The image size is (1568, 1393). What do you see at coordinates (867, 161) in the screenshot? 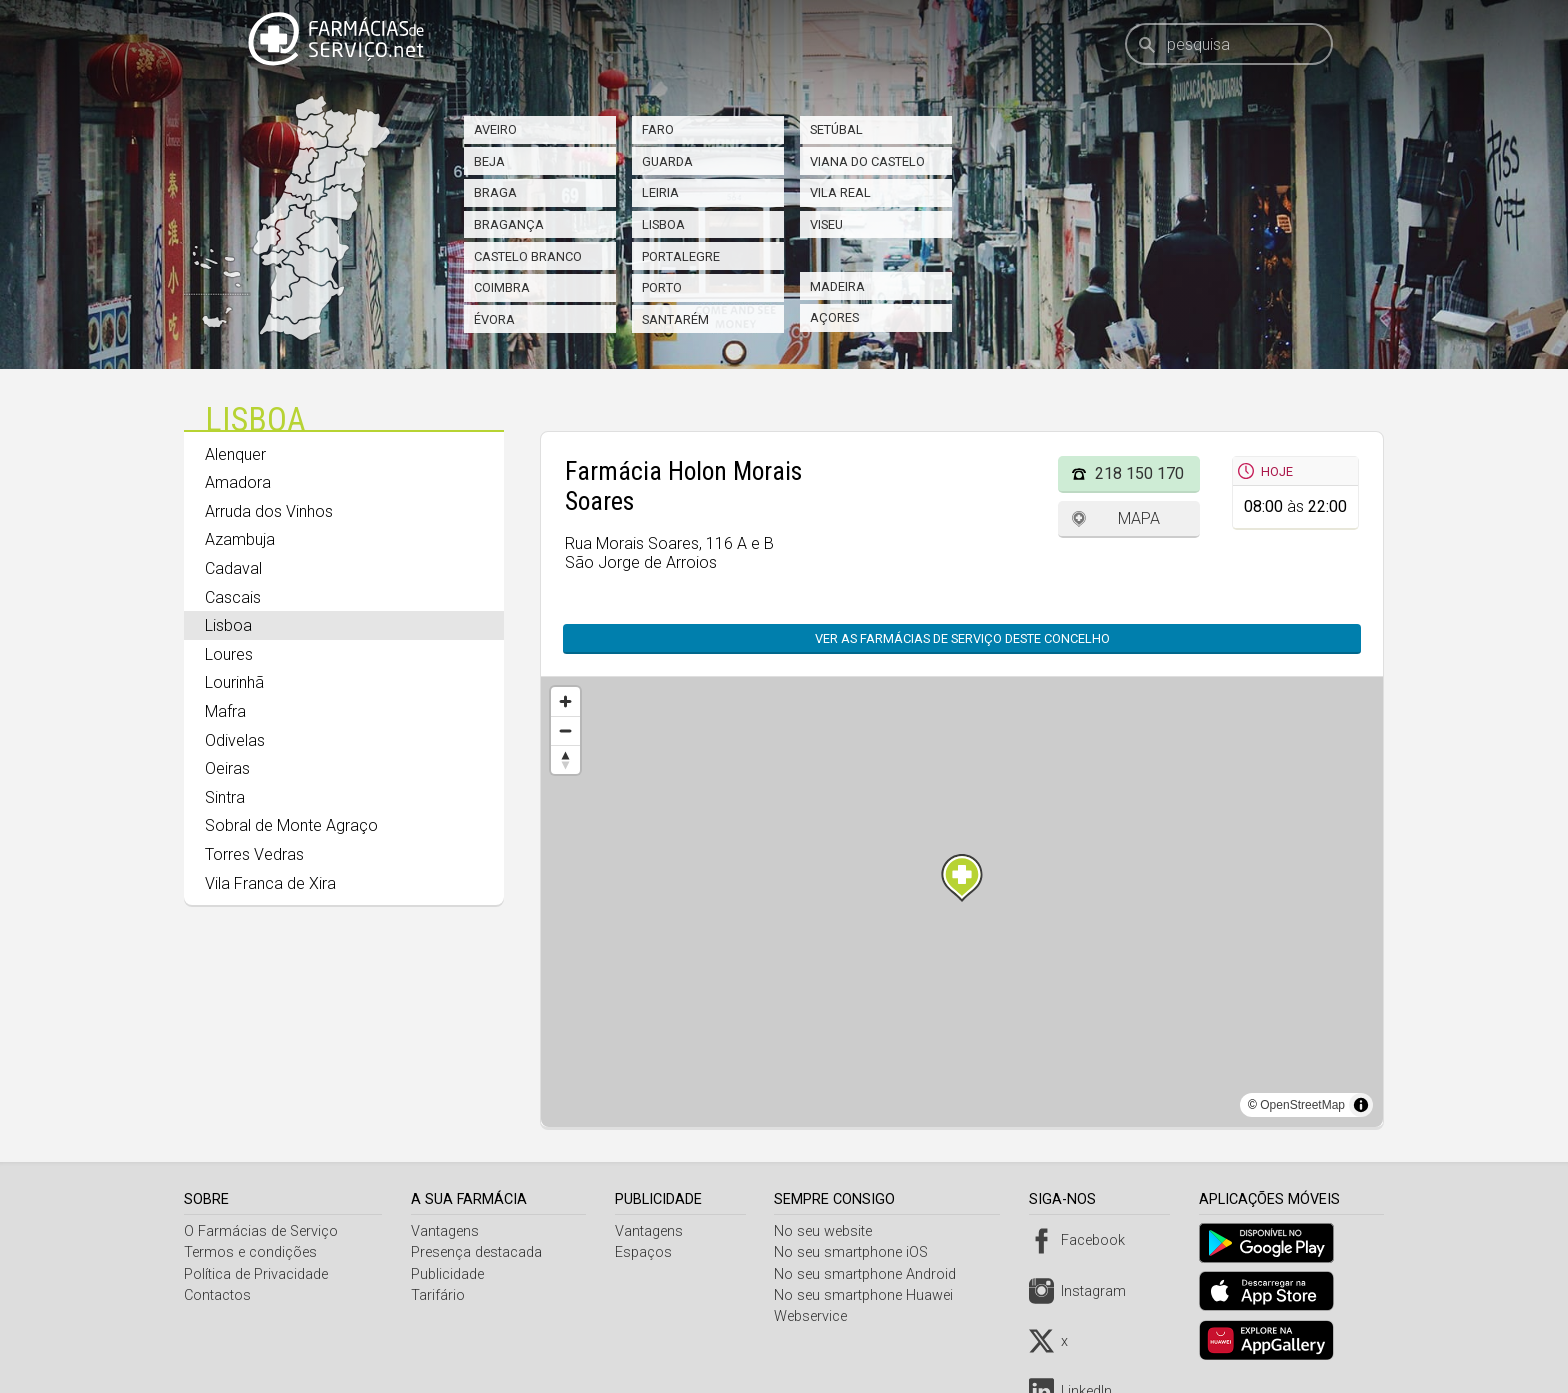
I see `Viana do Castelo` at bounding box center [867, 161].